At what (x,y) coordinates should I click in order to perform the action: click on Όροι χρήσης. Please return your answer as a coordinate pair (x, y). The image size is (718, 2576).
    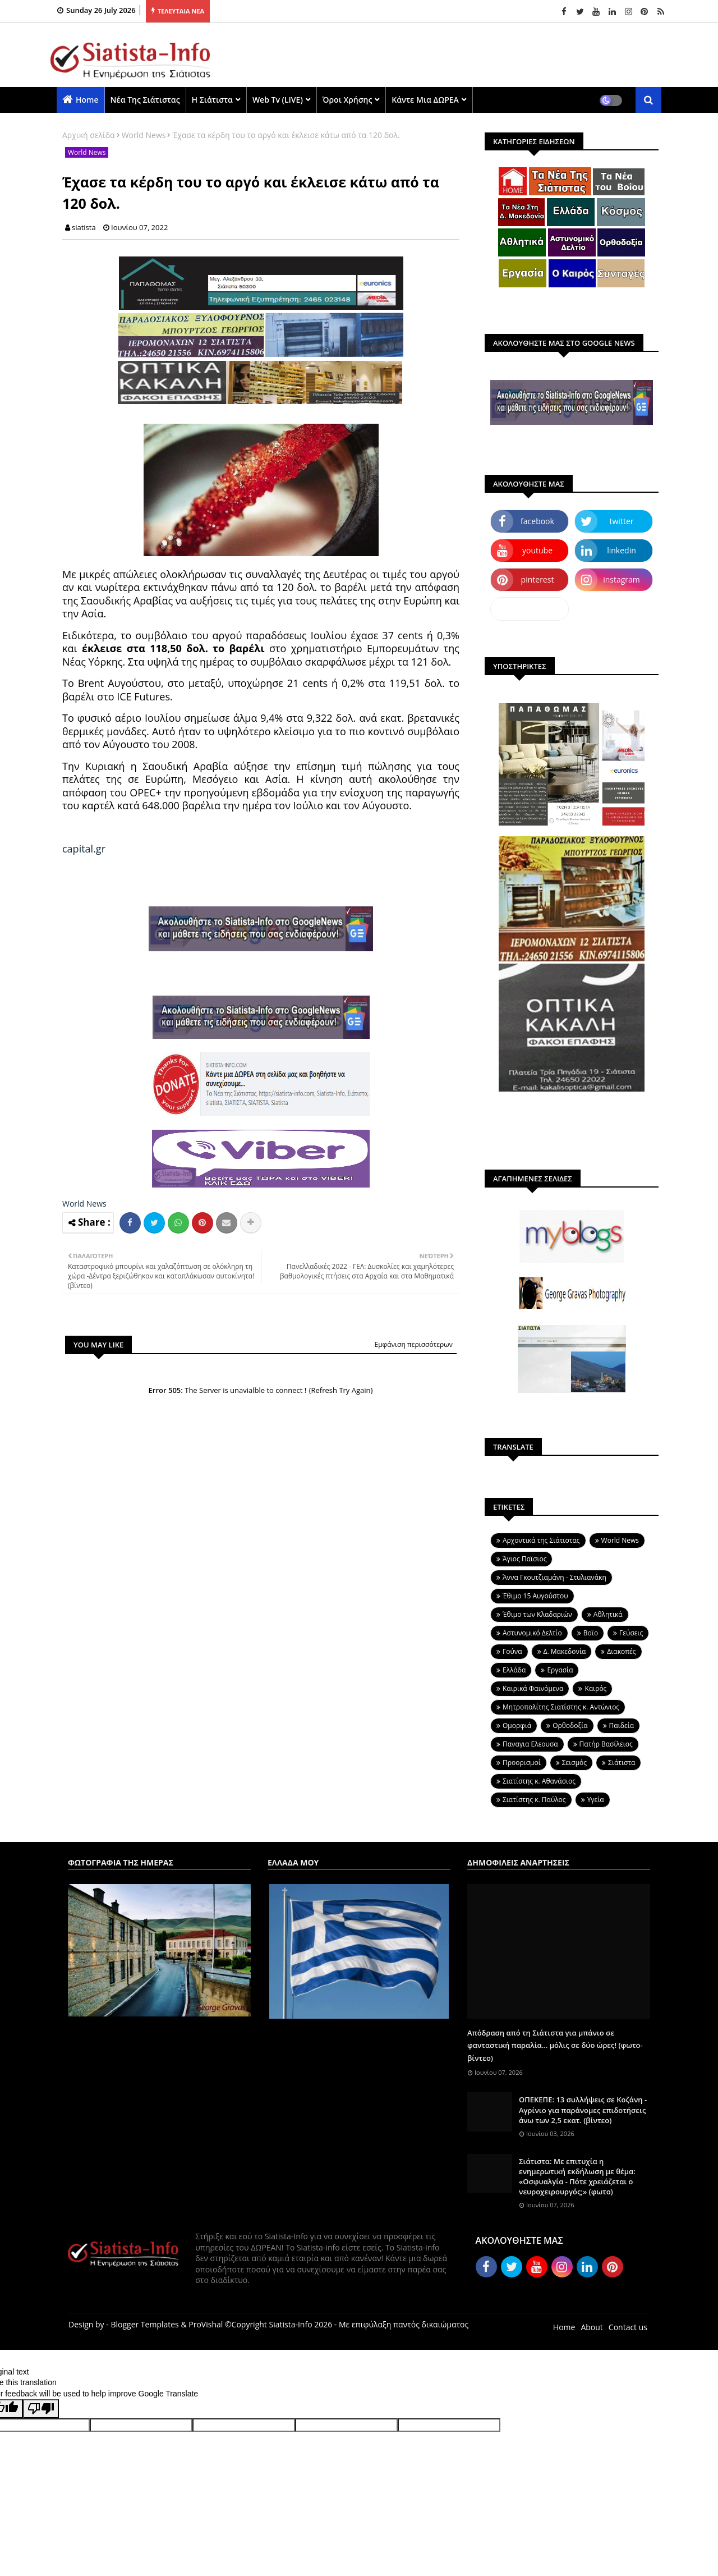
    Looking at the image, I should click on (347, 99).